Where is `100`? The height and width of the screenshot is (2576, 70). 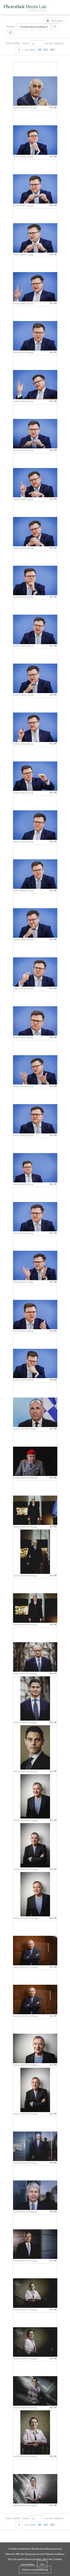 100 is located at coordinates (45, 49).